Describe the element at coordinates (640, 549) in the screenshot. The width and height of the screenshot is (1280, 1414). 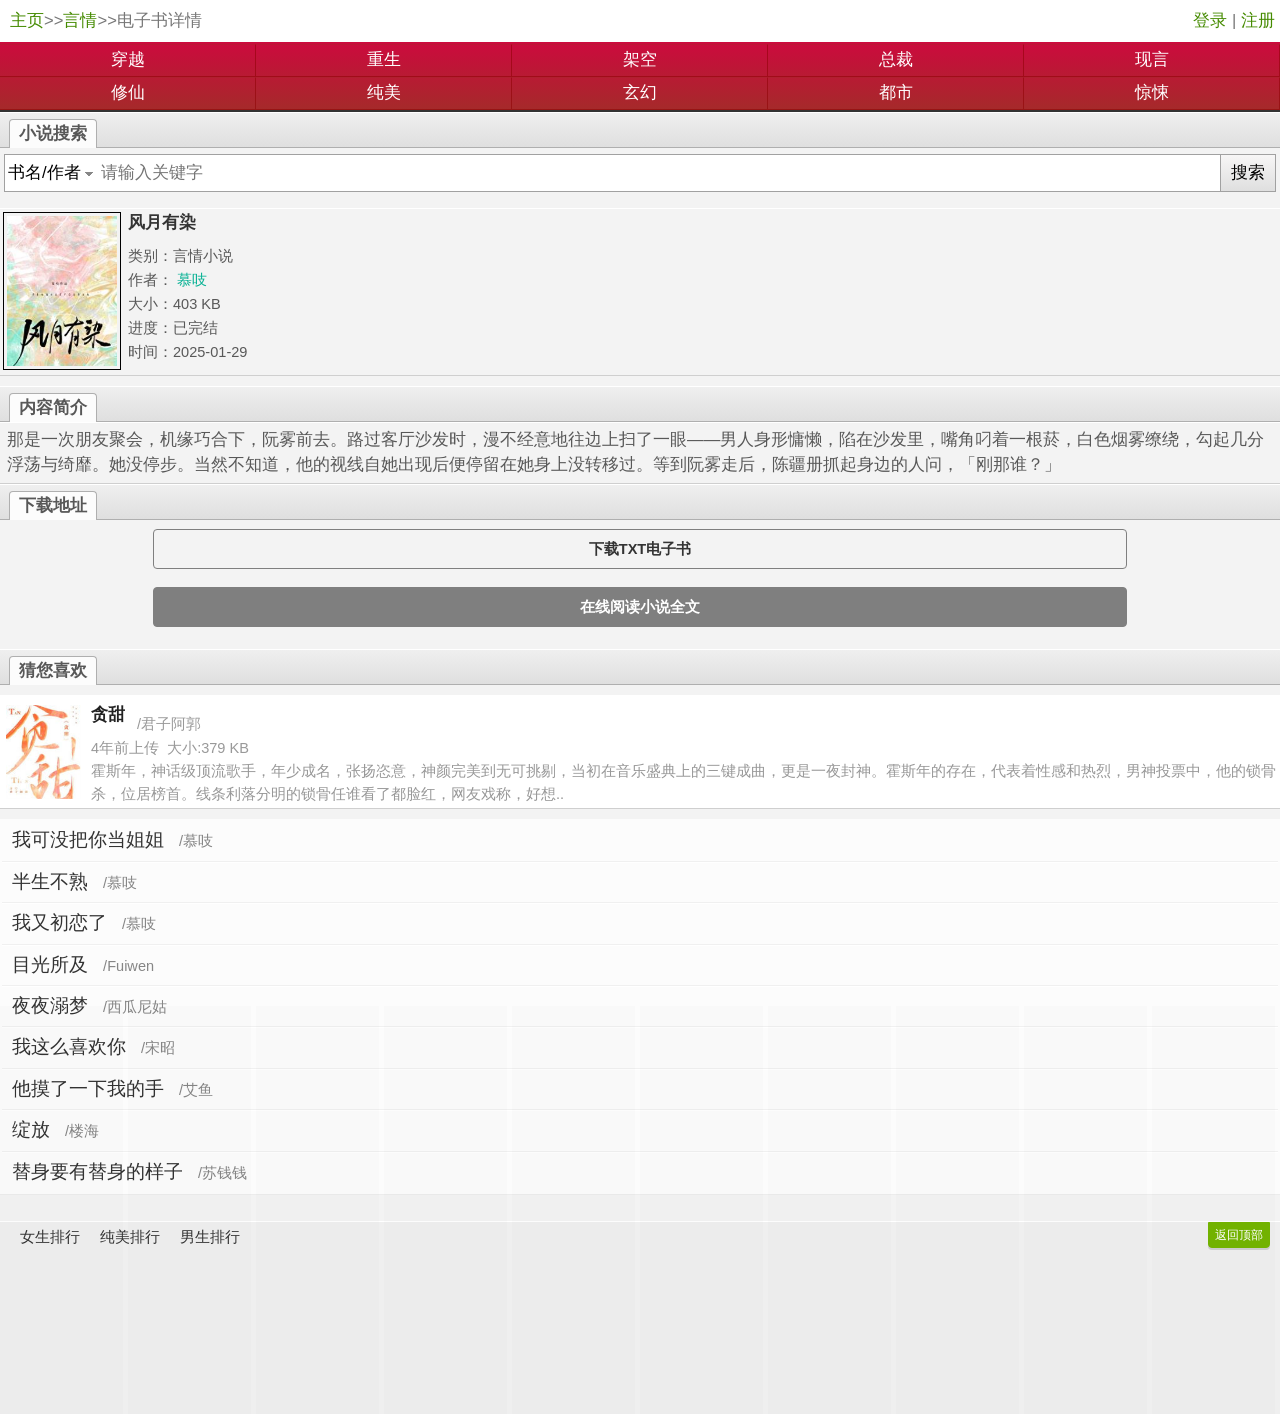
I see `下载TXT电子书` at that location.